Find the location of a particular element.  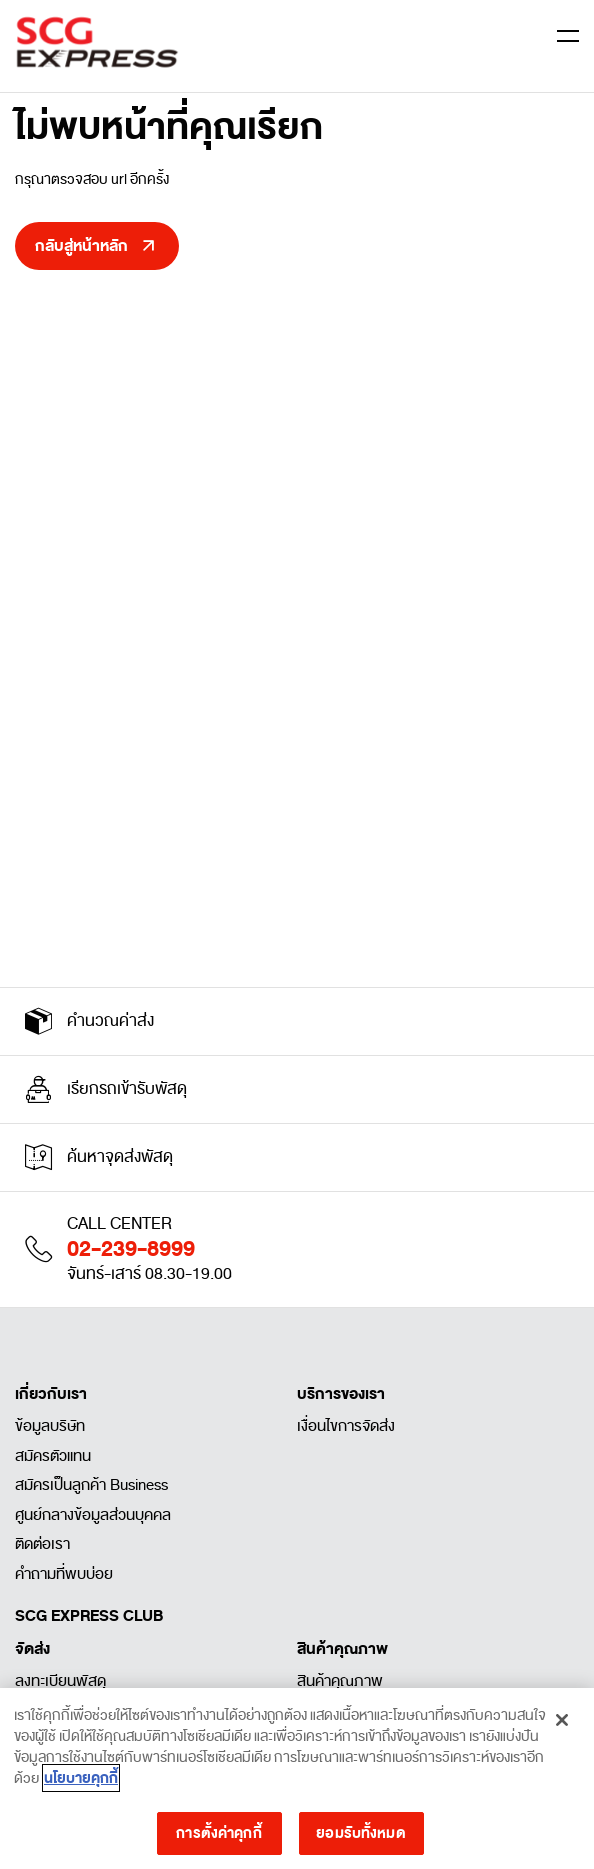

การตั้งค่าคุกกี้ is located at coordinates (218, 1837).